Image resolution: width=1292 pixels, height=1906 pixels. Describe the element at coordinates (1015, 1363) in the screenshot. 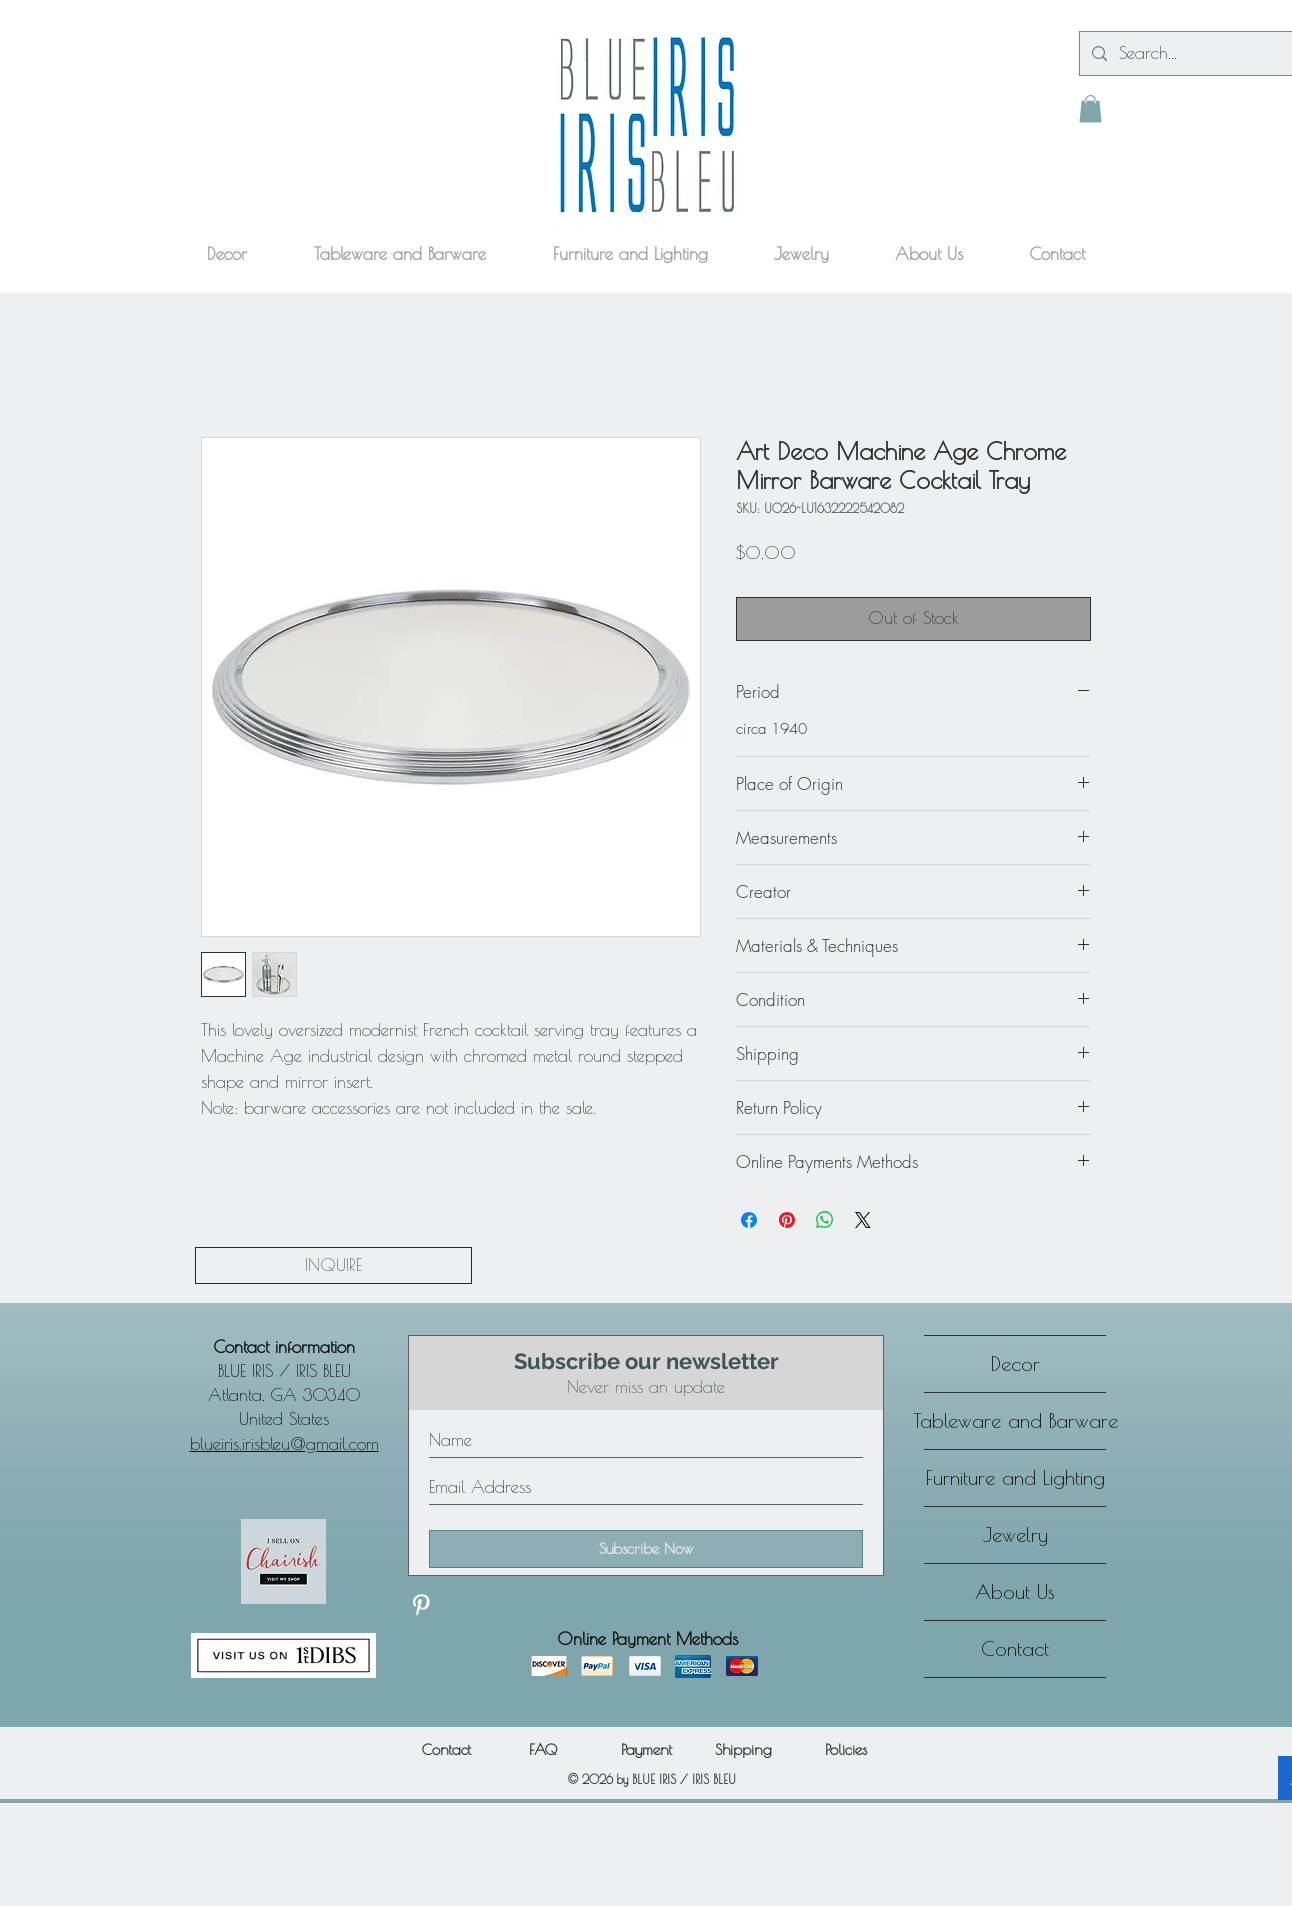

I see `Decor` at that location.